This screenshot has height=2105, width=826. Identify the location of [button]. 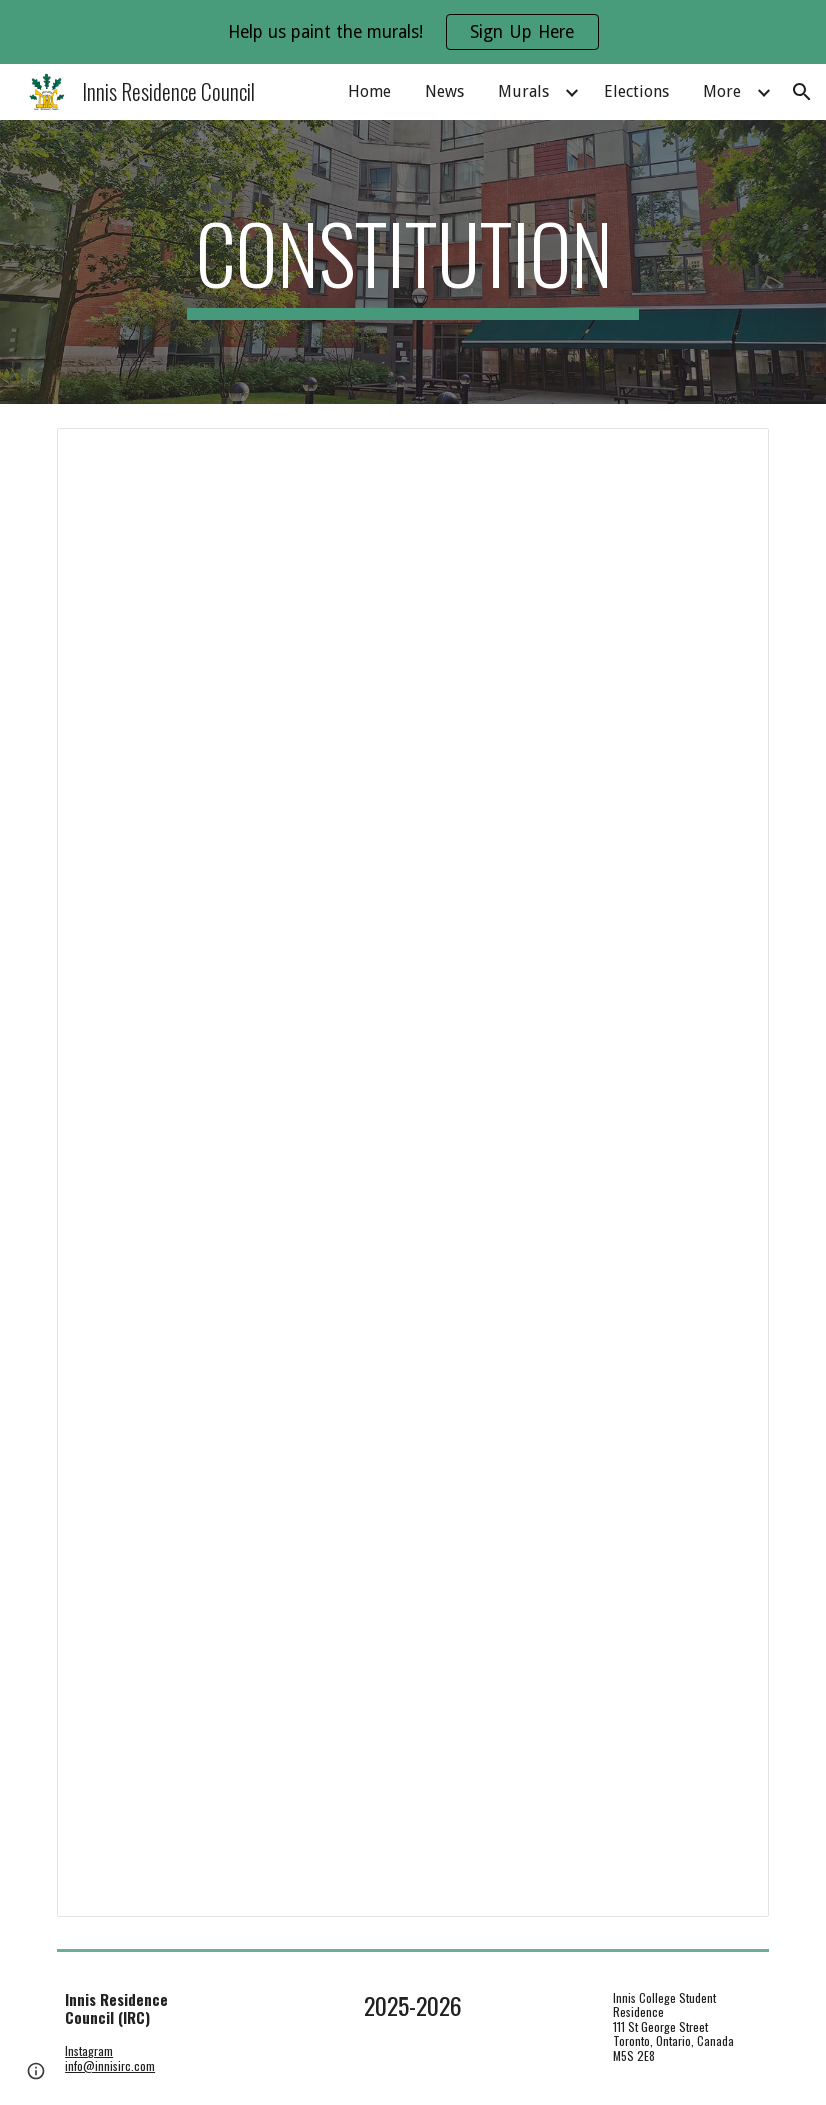
(802, 92).